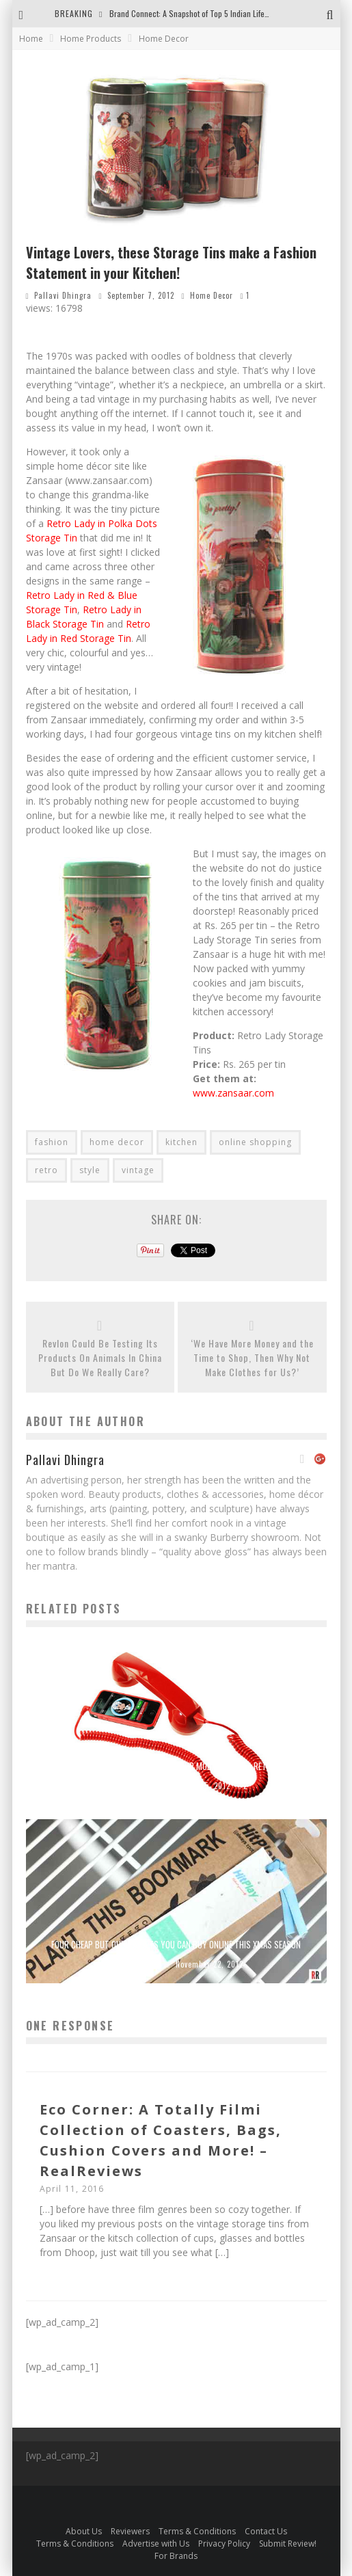  Describe the element at coordinates (181, 1142) in the screenshot. I see `kitchen` at that location.